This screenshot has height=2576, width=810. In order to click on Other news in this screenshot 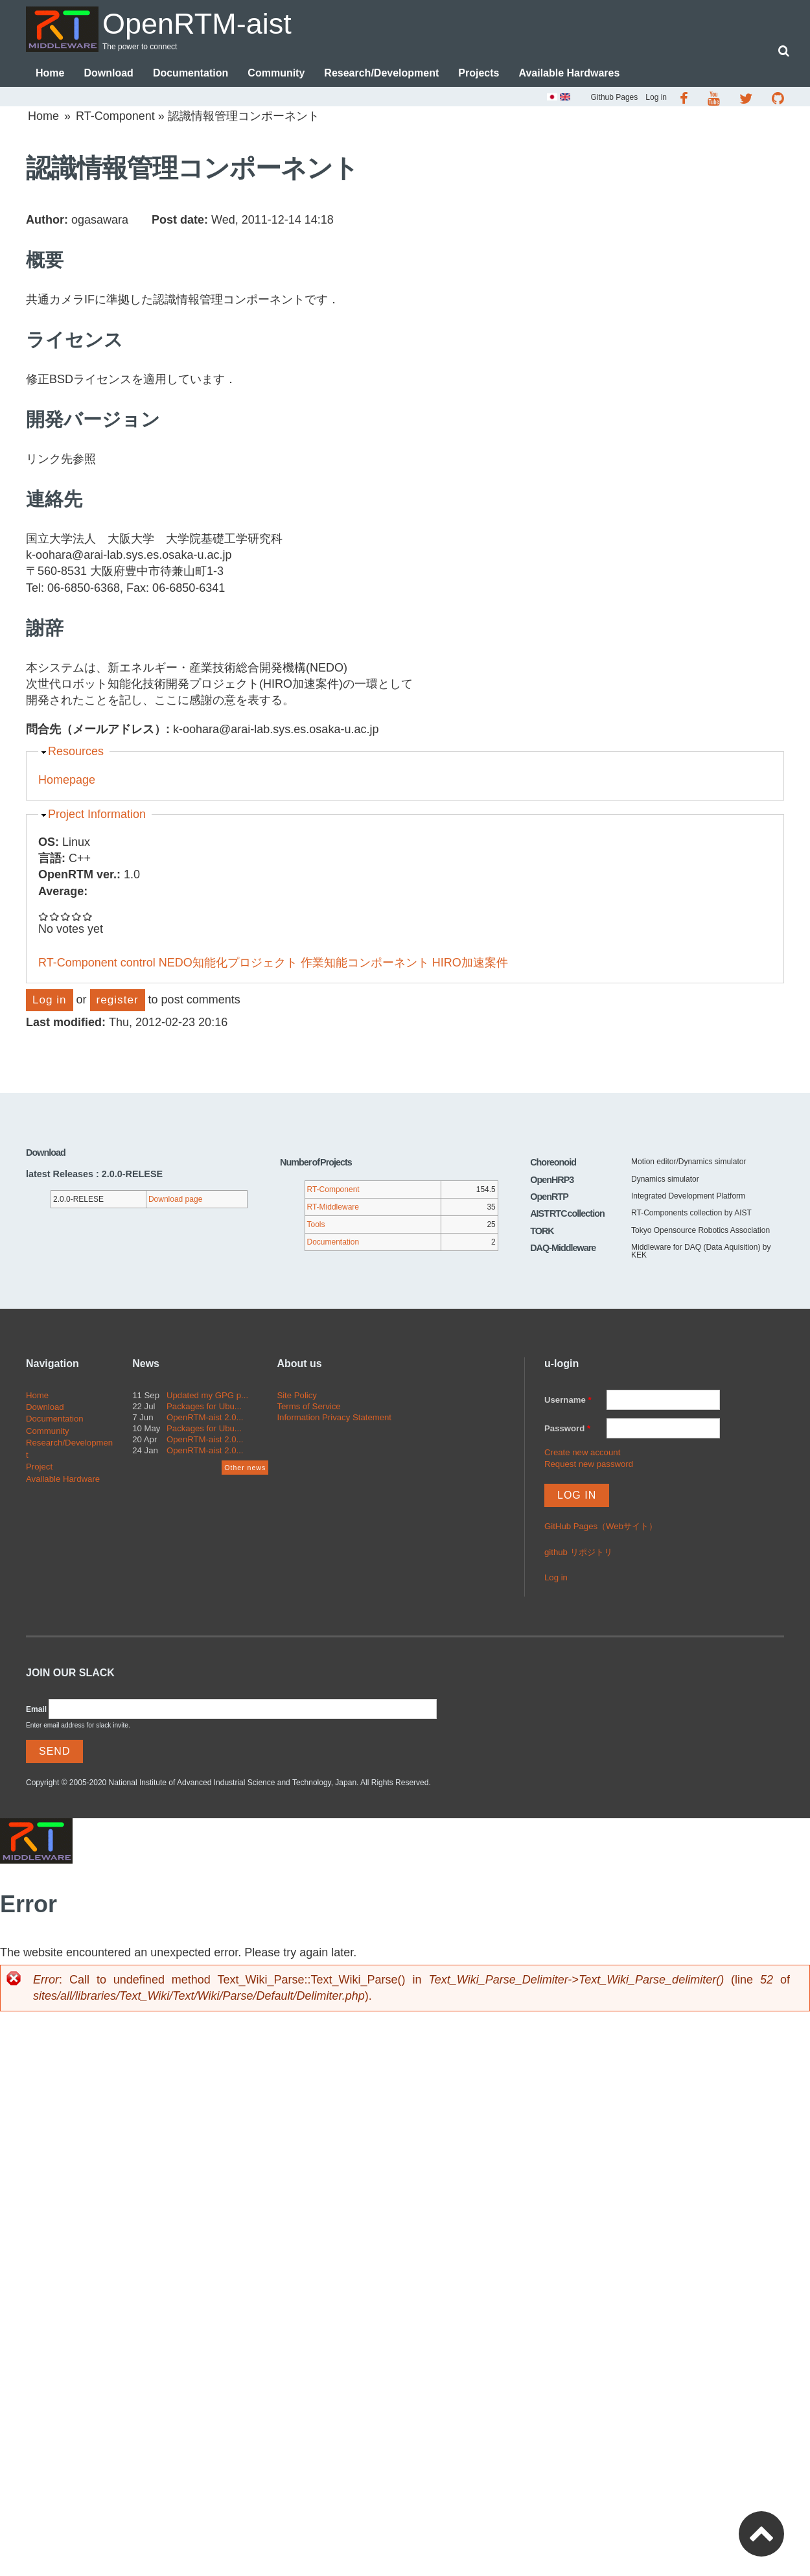, I will do `click(245, 1467)`.